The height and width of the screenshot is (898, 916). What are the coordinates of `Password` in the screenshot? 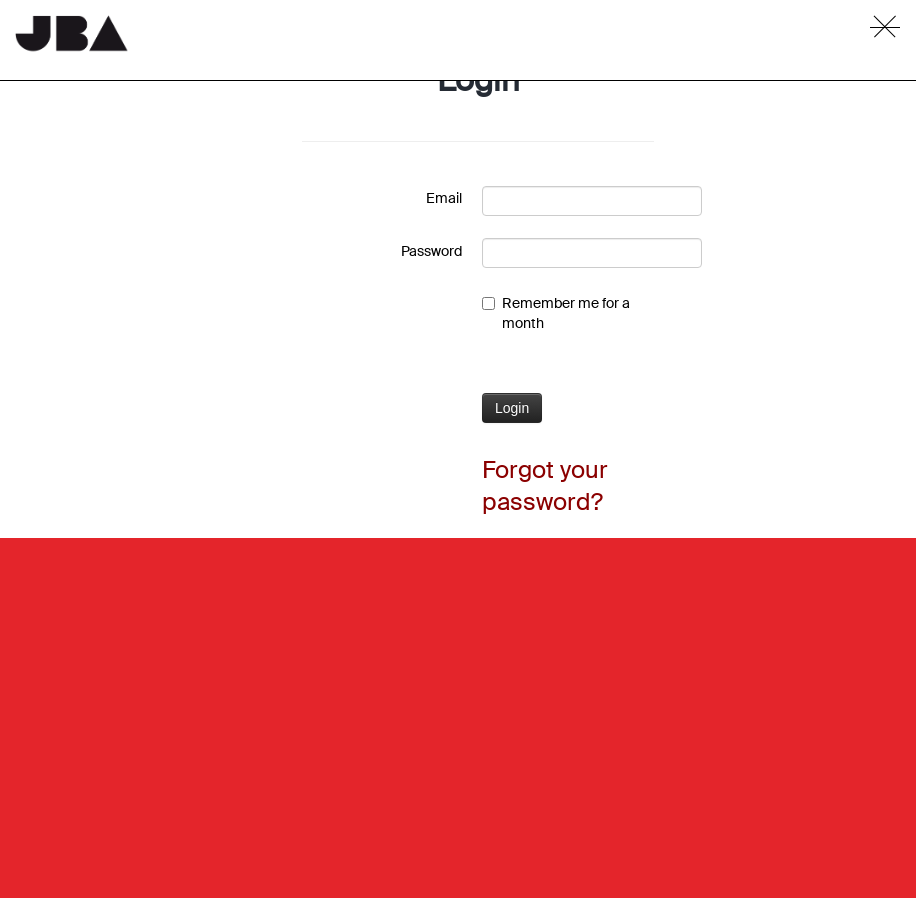 It's located at (431, 251).